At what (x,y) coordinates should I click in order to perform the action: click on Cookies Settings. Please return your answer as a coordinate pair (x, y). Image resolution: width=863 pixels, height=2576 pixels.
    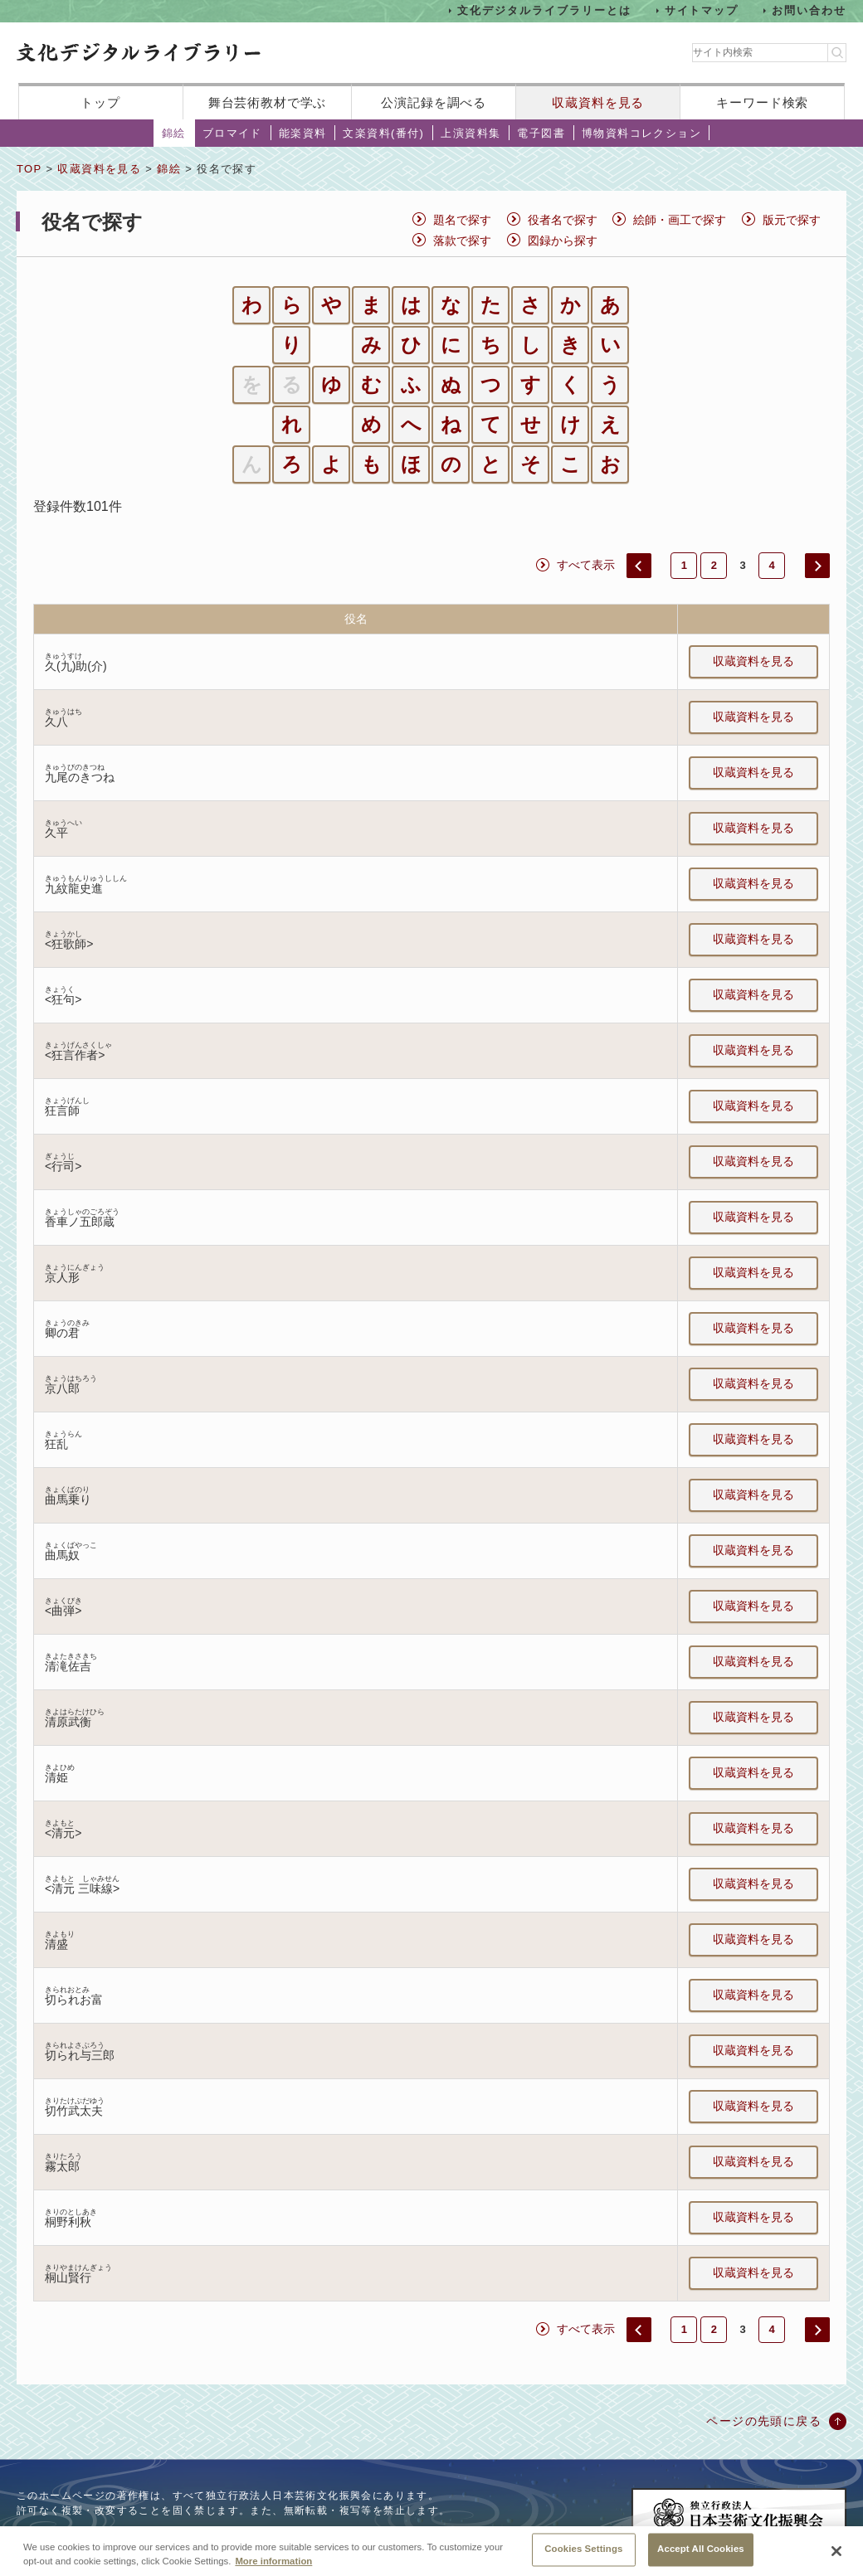
    Looking at the image, I should click on (583, 2556).